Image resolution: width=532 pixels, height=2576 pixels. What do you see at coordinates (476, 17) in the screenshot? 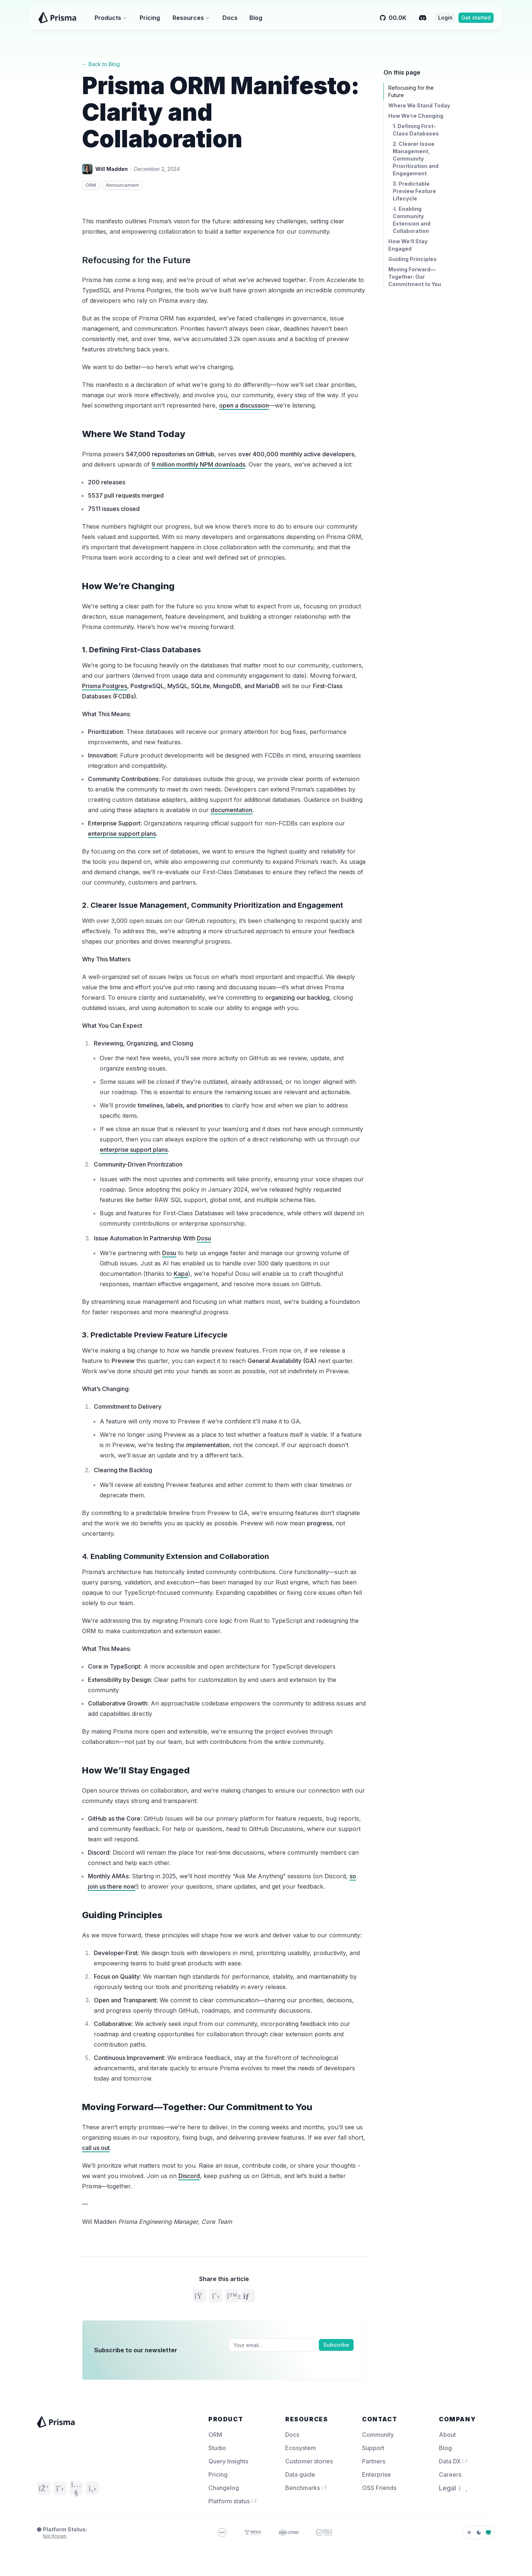
I see `Get started` at bounding box center [476, 17].